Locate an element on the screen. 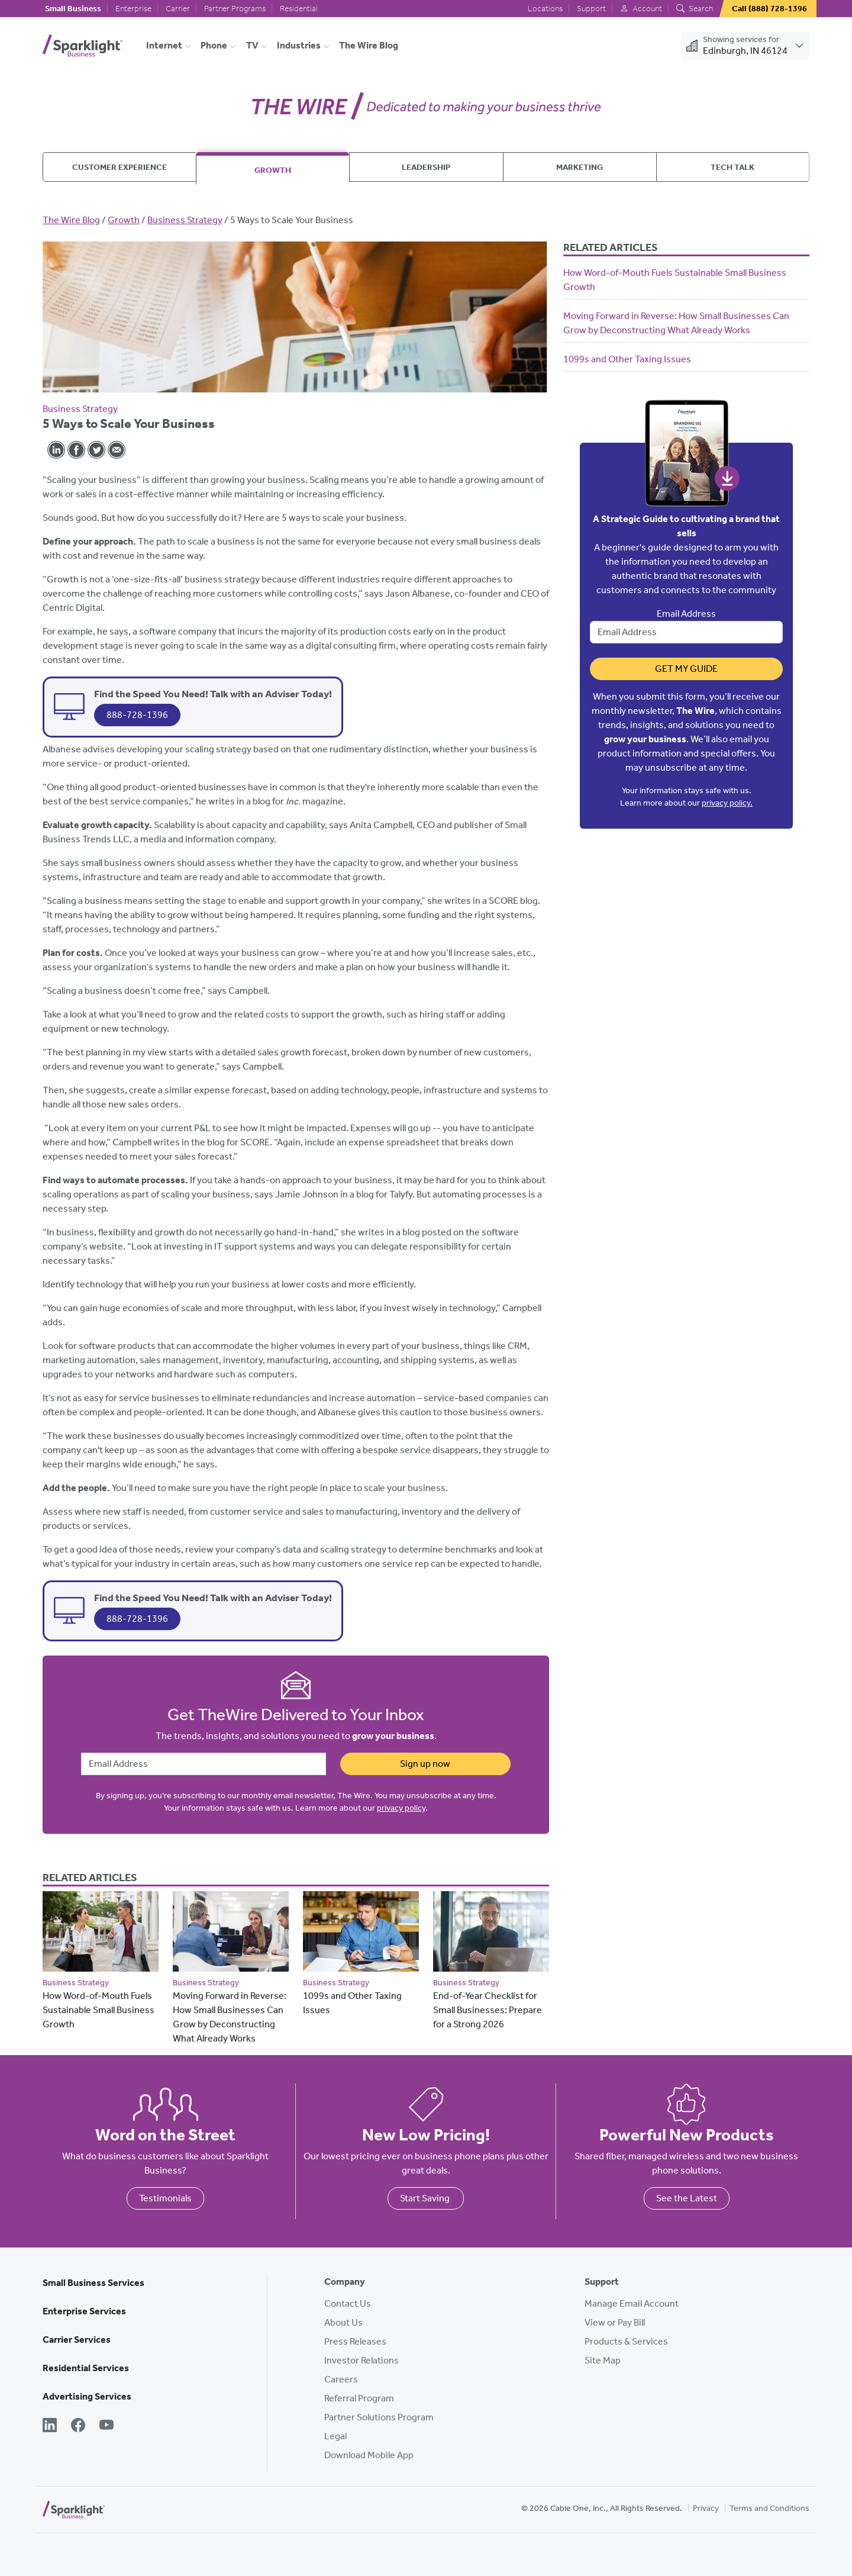 The height and width of the screenshot is (2576, 852). Industries is located at coordinates (299, 45).